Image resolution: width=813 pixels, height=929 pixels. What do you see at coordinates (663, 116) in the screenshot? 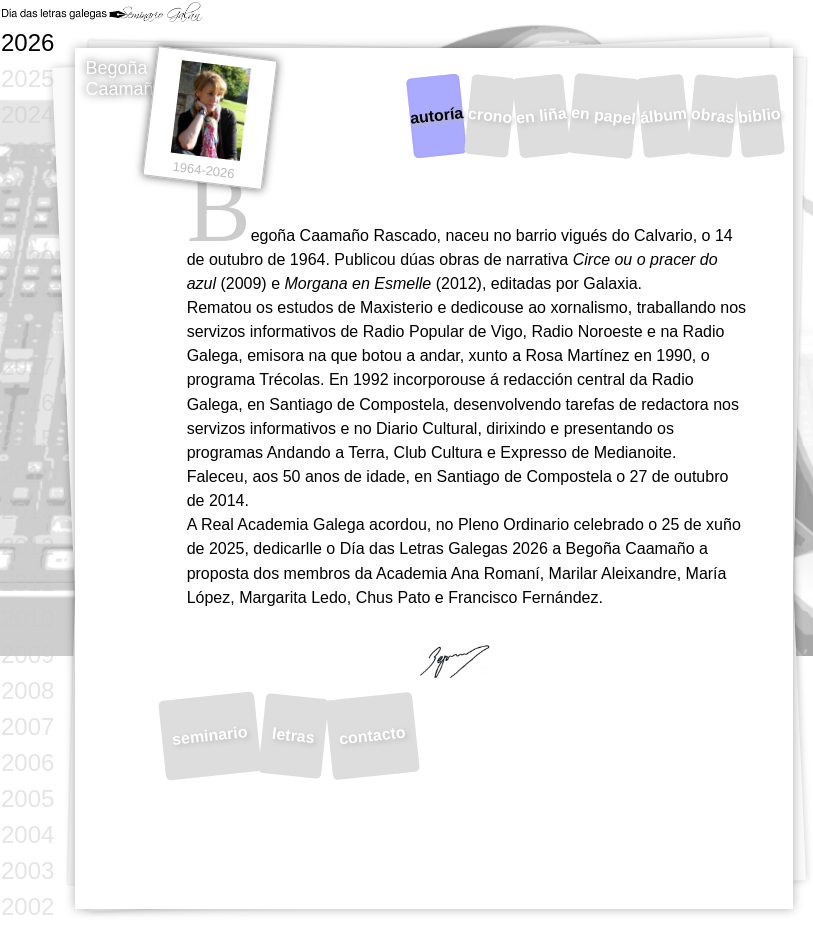
I see `álbum` at bounding box center [663, 116].